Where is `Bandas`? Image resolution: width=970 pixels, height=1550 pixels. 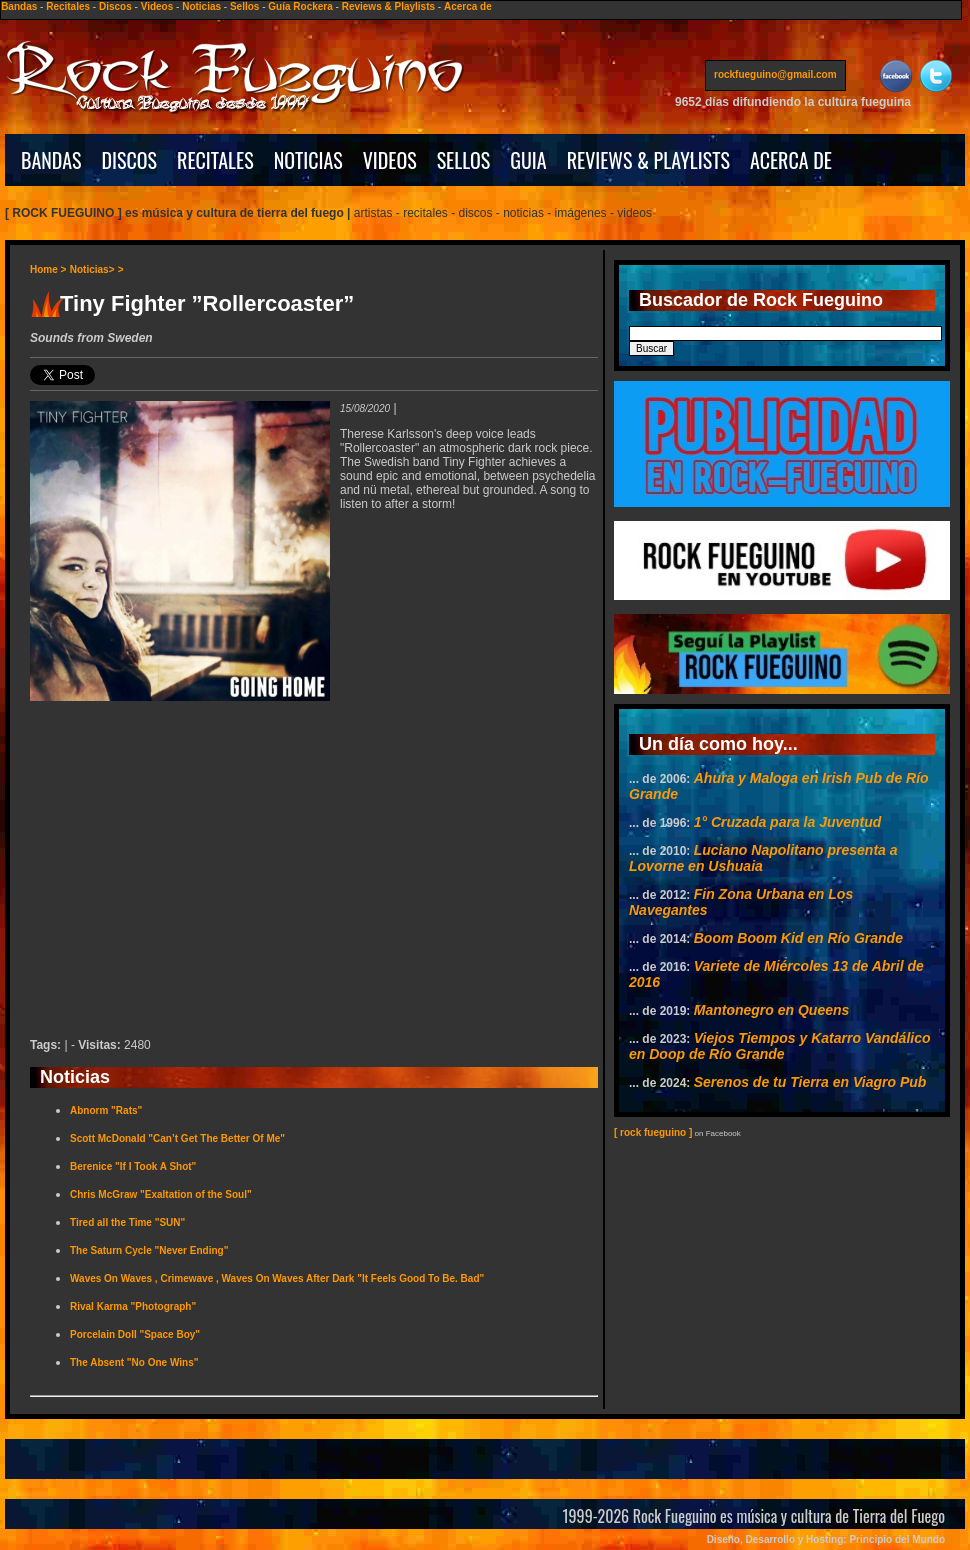 Bandas is located at coordinates (19, 6).